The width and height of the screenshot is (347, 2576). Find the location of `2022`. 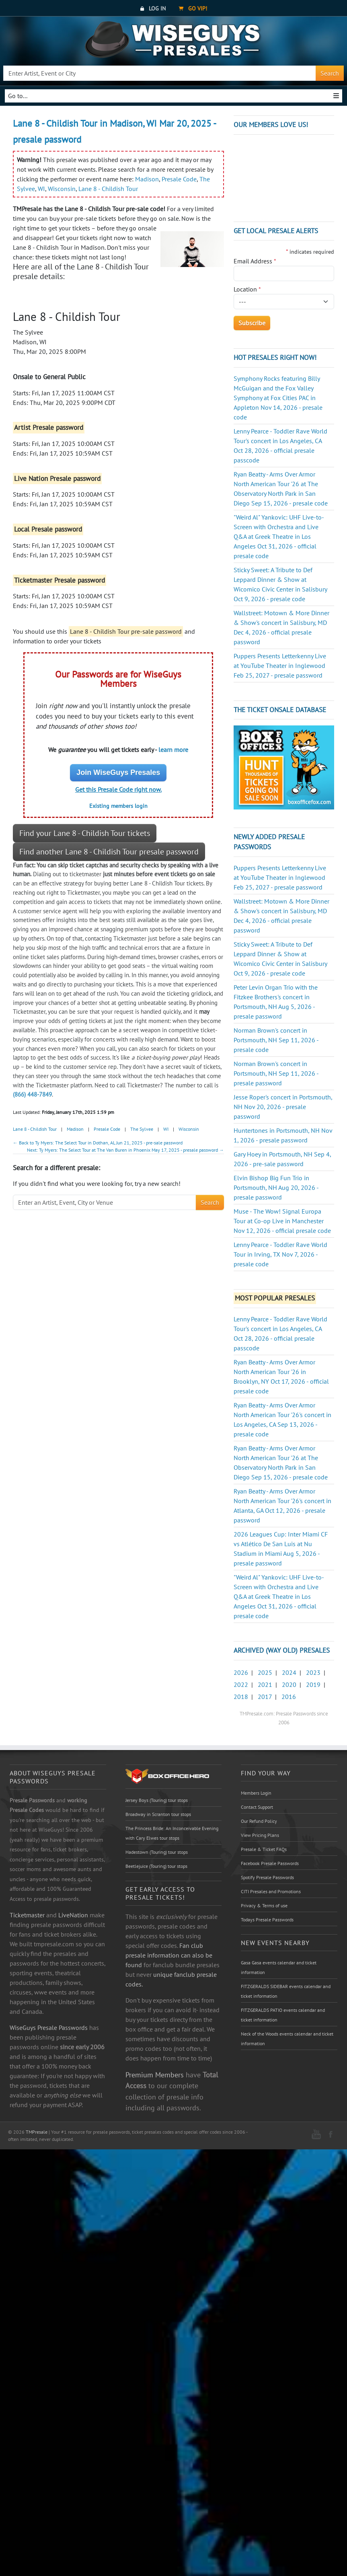

2022 is located at coordinates (241, 1684).